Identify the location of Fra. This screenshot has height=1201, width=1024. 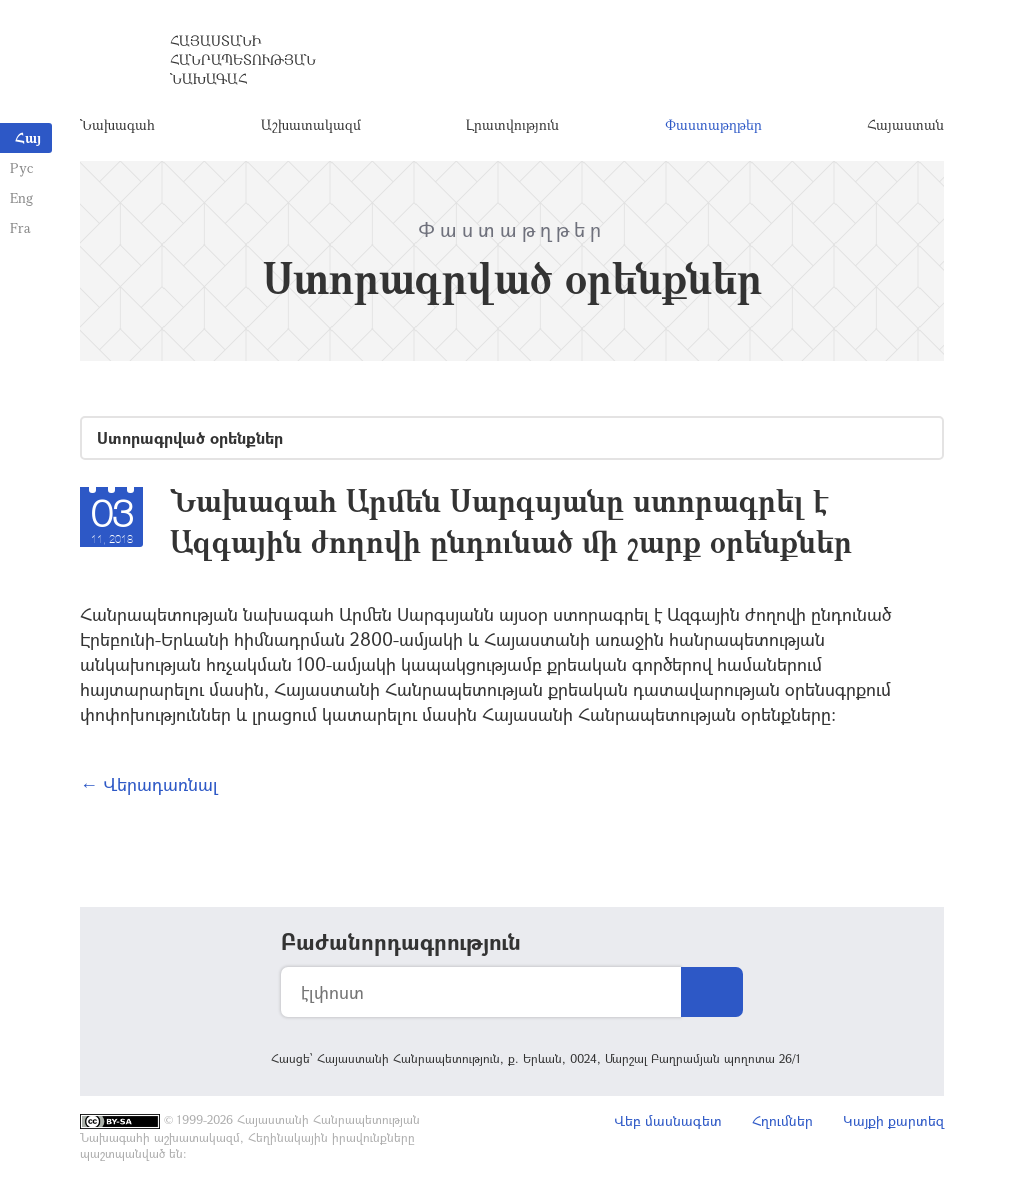
(20, 227).